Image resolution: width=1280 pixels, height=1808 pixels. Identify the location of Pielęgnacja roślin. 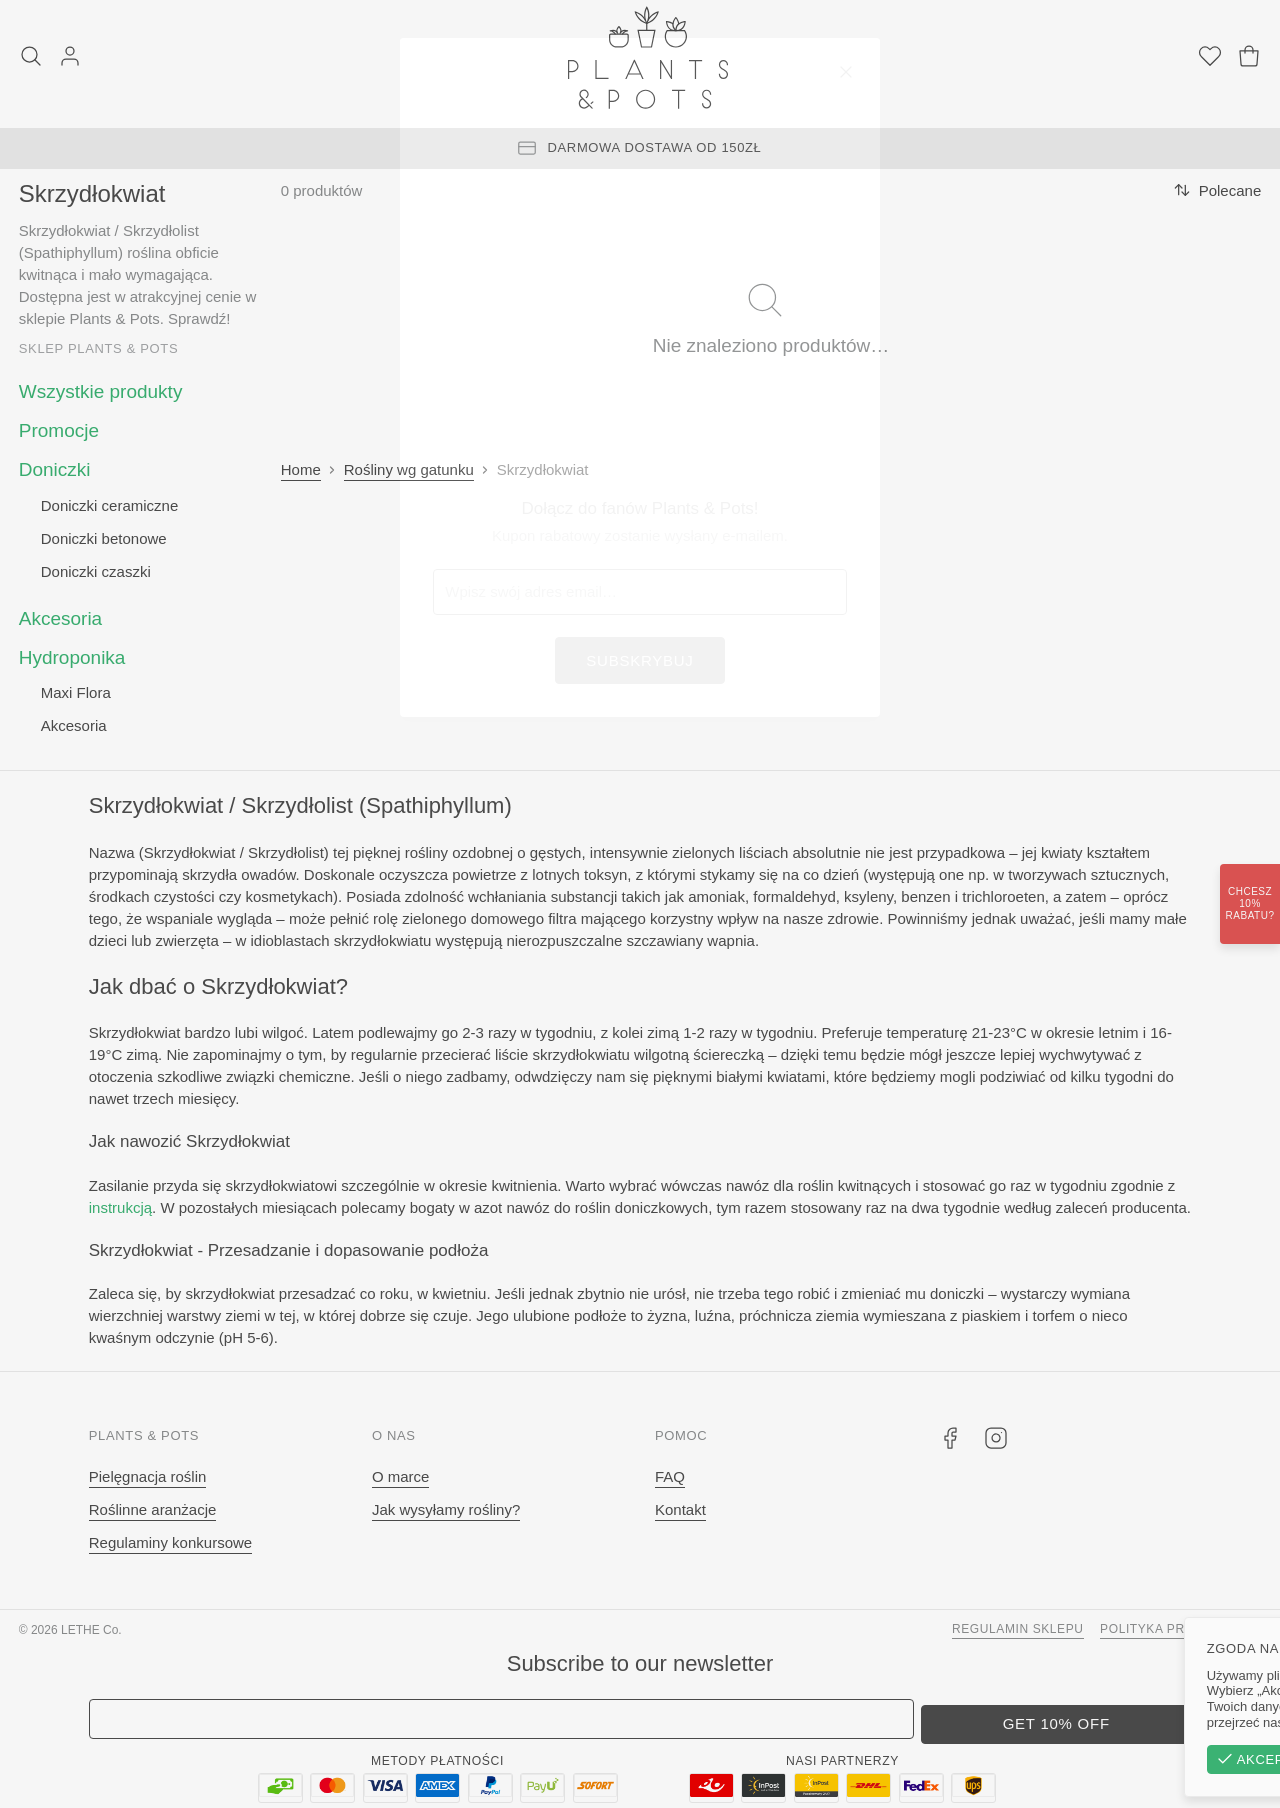
(148, 1476).